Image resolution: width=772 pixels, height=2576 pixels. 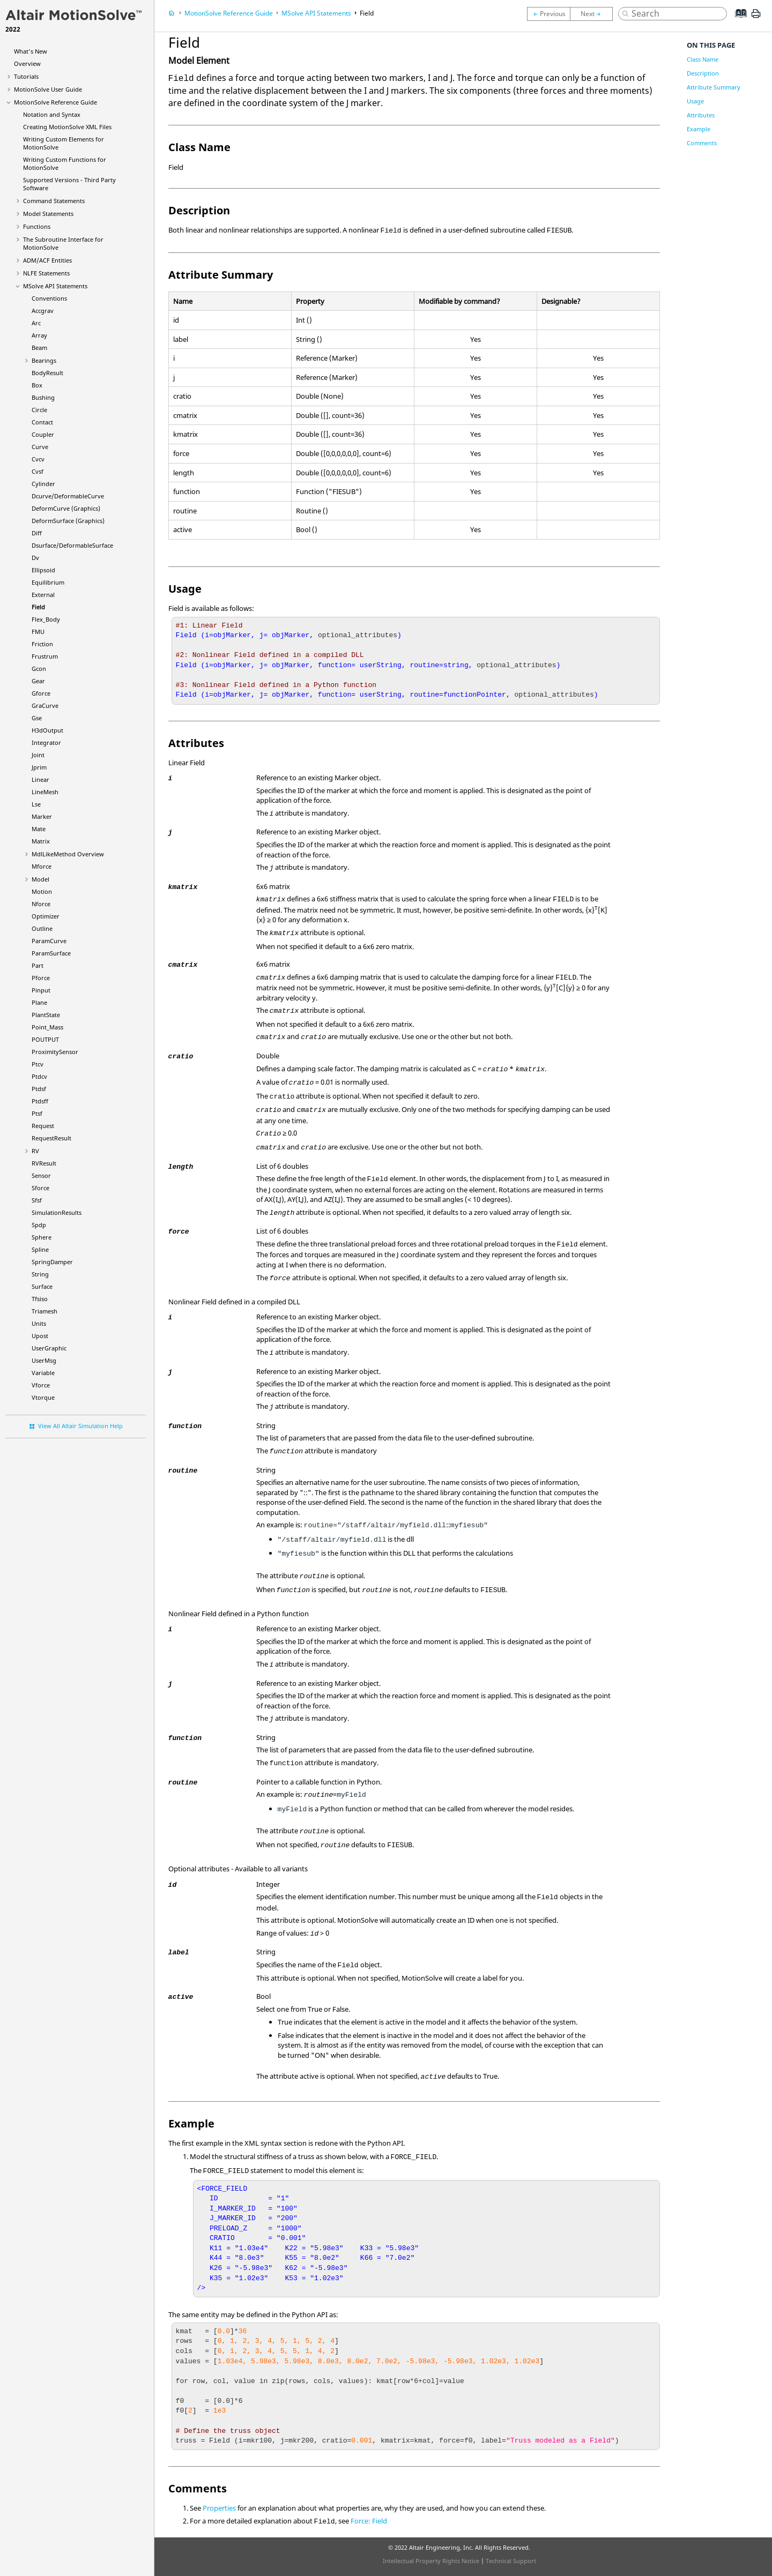 What do you see at coordinates (41, 693) in the screenshot?
I see `Gforce` at bounding box center [41, 693].